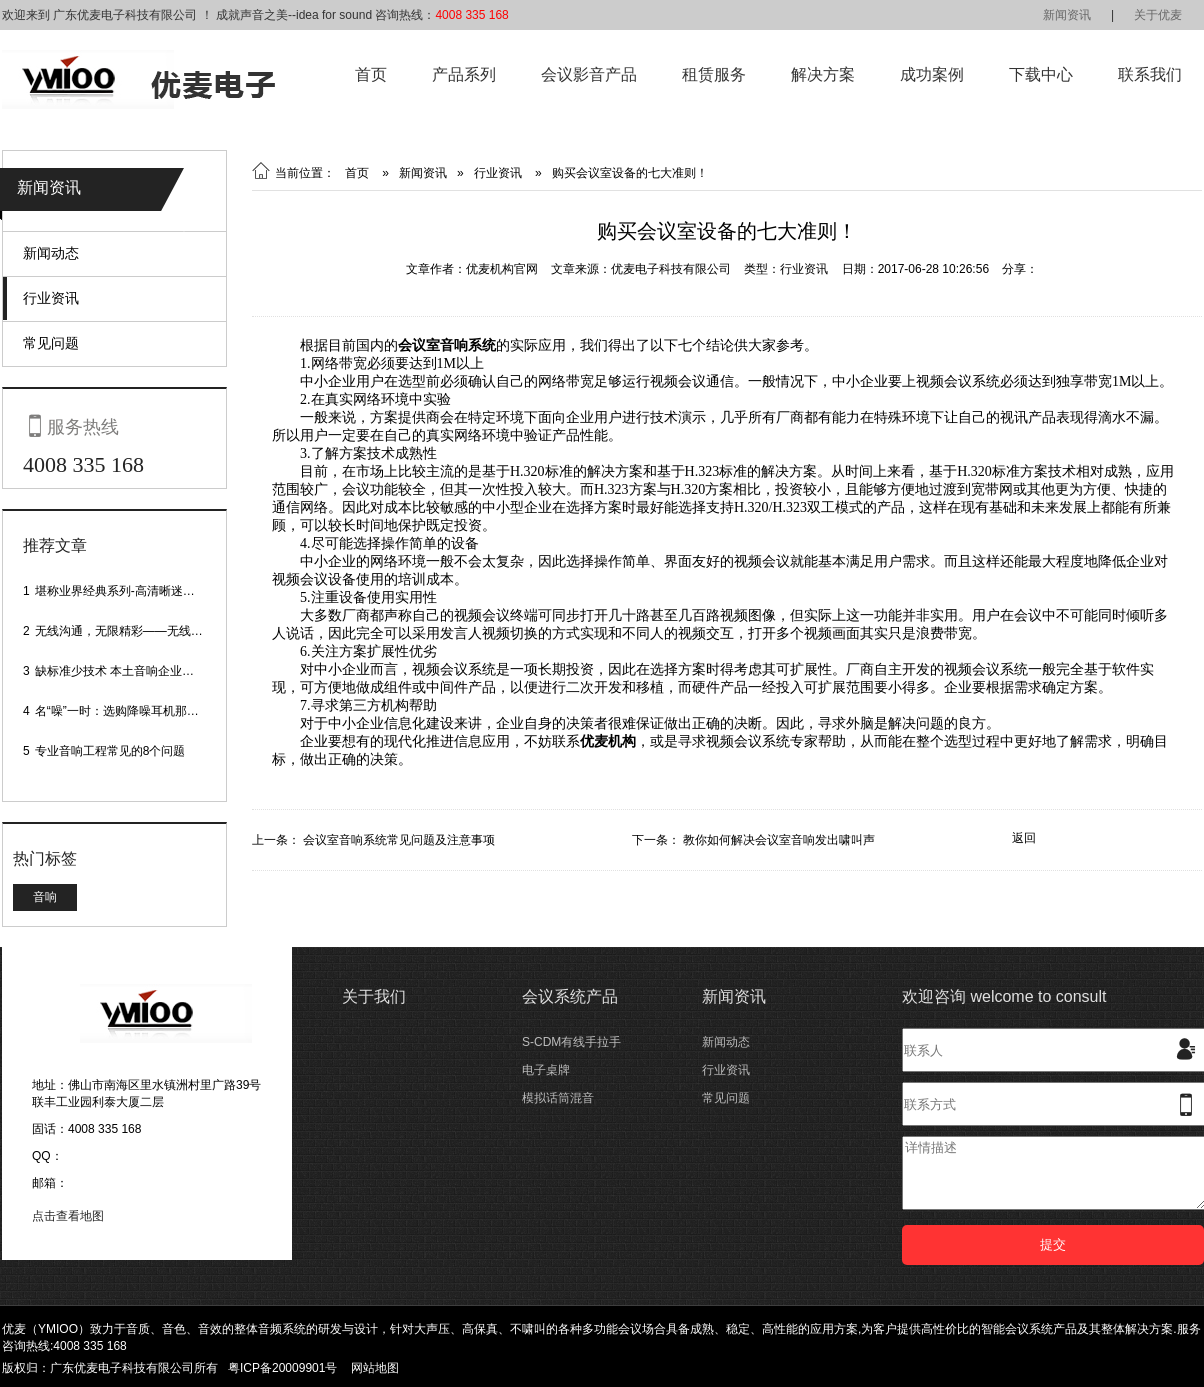  I want to click on 电子桌牌, so click(546, 1070).